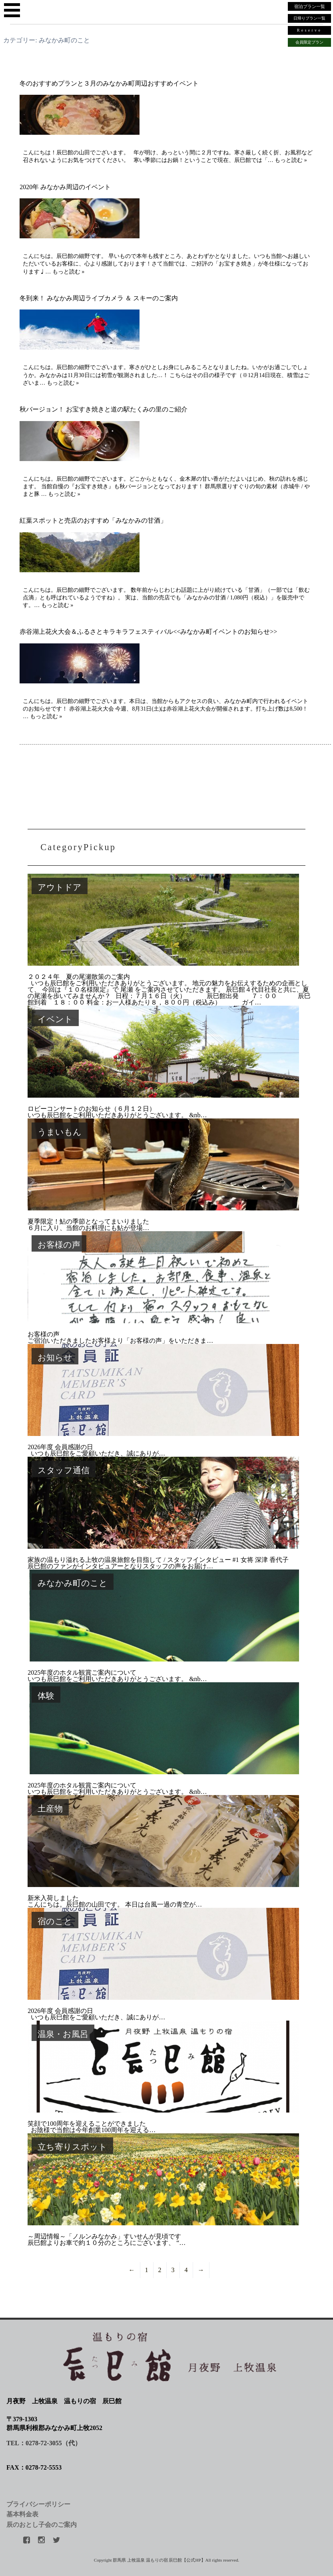 This screenshot has width=333, height=2576. What do you see at coordinates (103, 409) in the screenshot?
I see `秋バージョン！ お宝すき焼きと道の駅たくみの里のご紹介` at bounding box center [103, 409].